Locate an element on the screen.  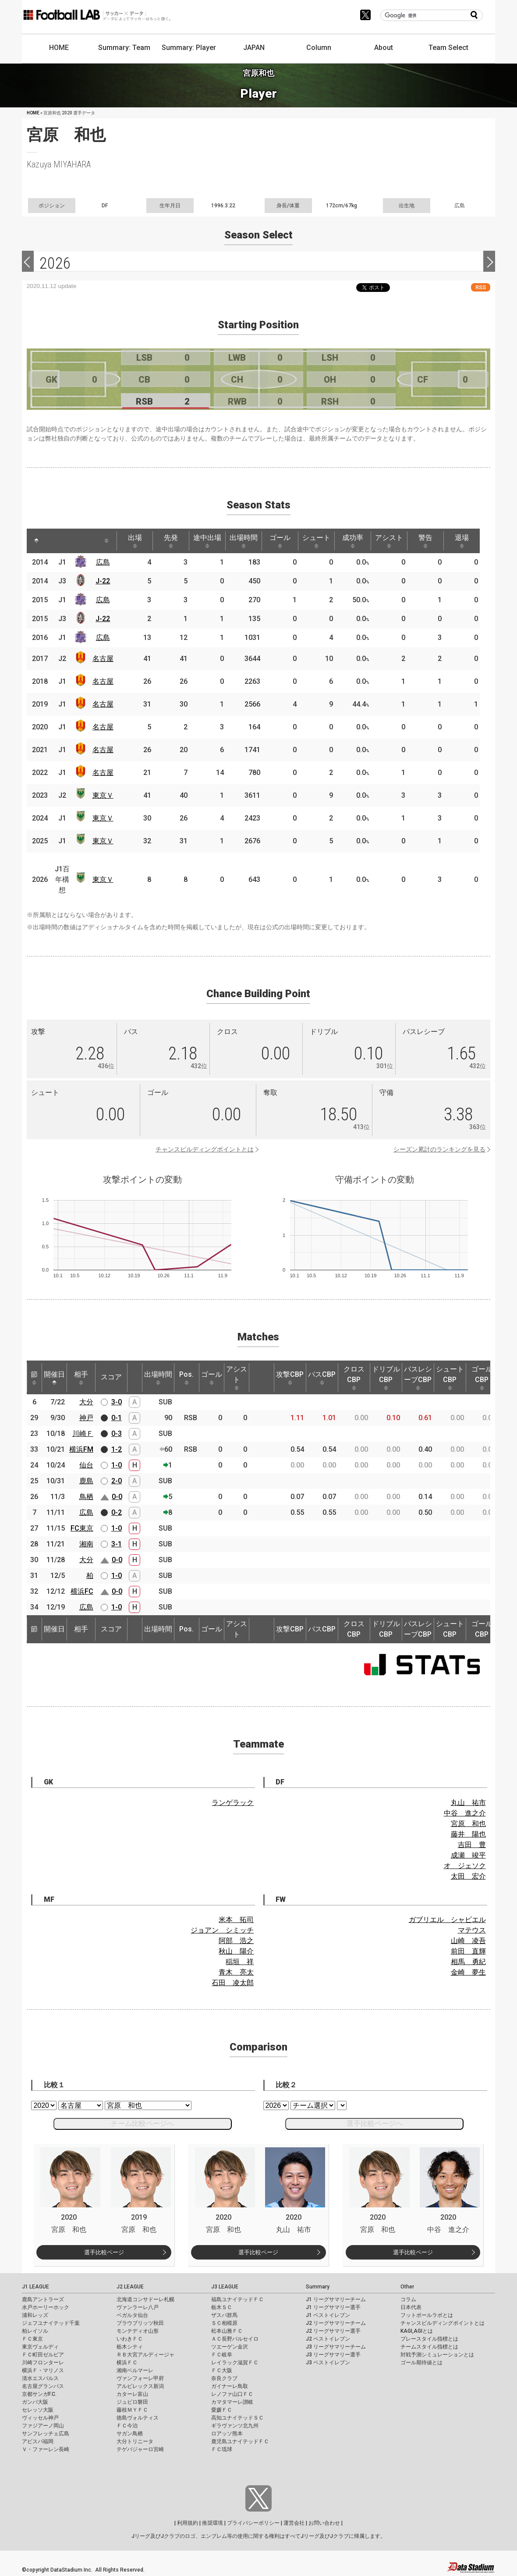
浦和レッズ is located at coordinates (35, 2315).